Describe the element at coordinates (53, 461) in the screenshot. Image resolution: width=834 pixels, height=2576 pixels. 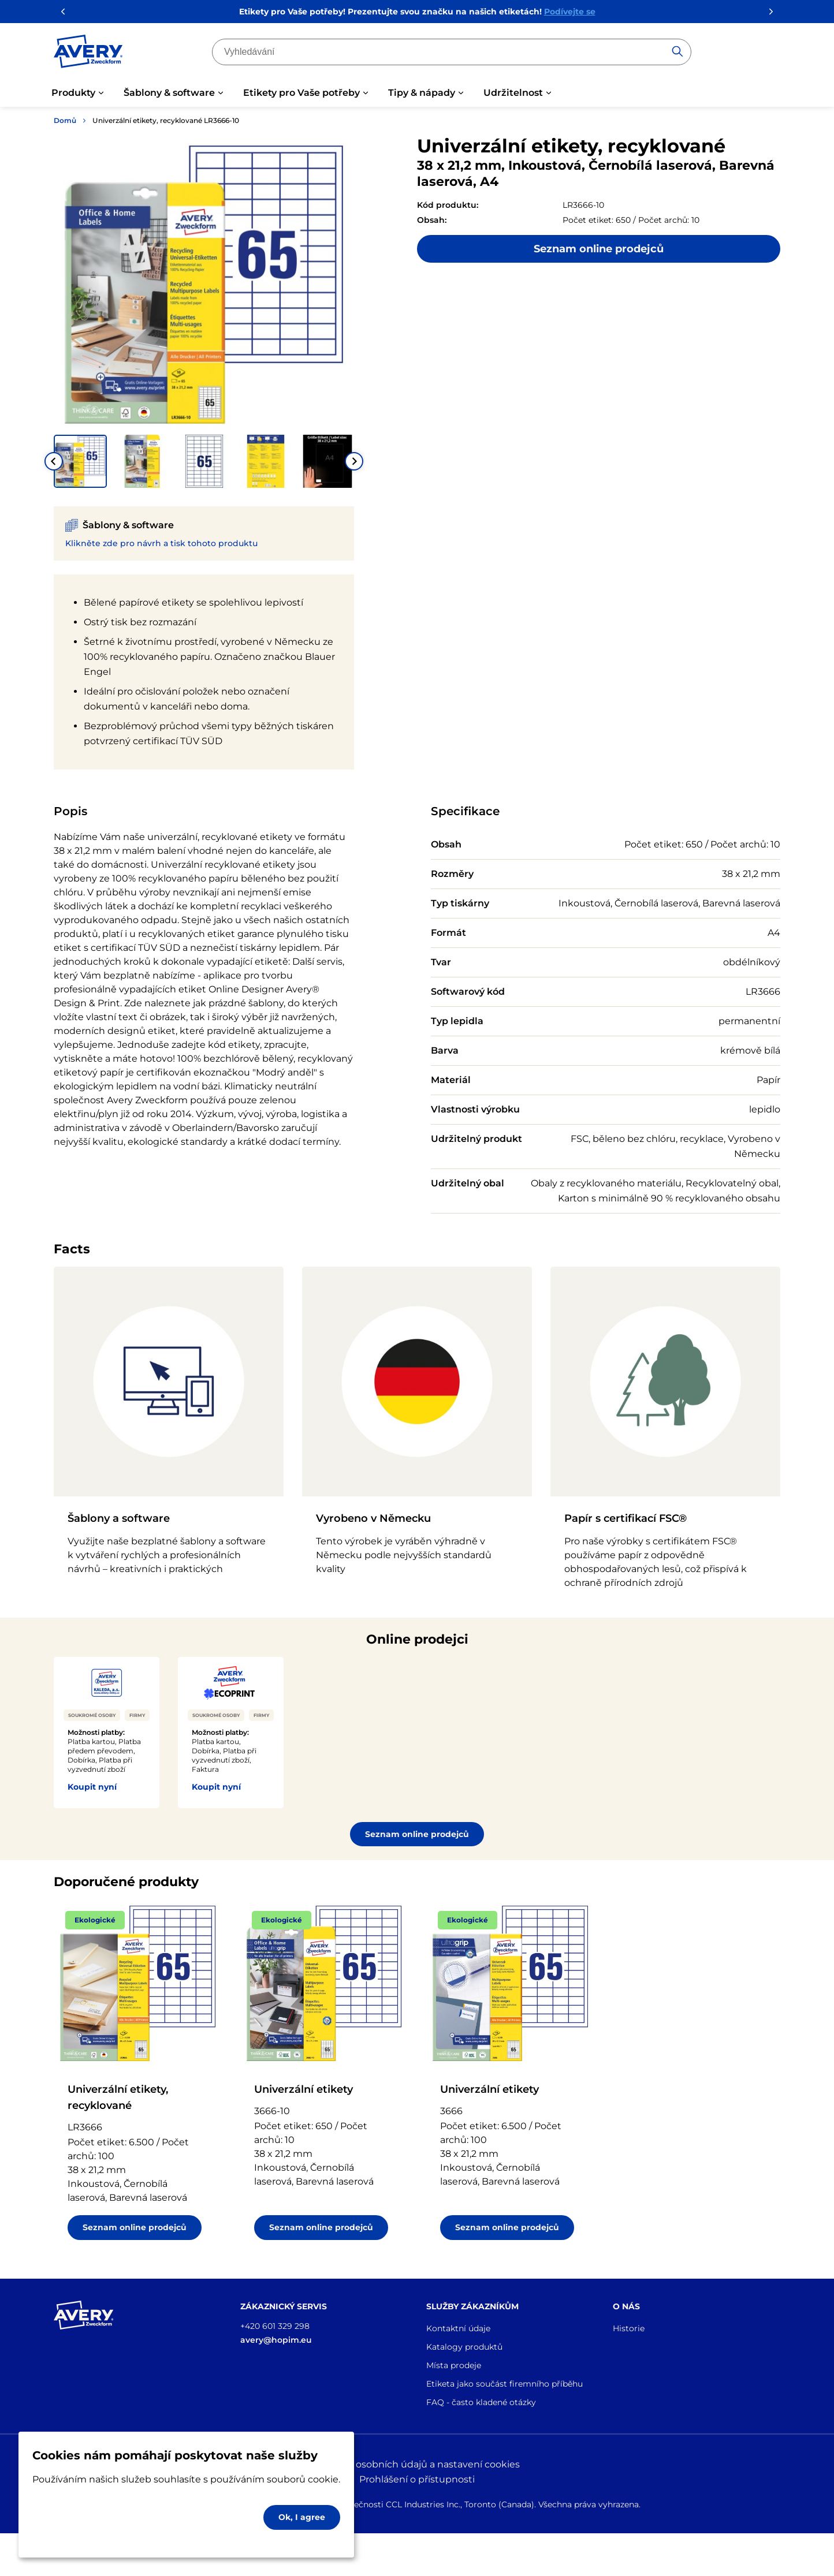
I see `[Go to last slide]` at that location.